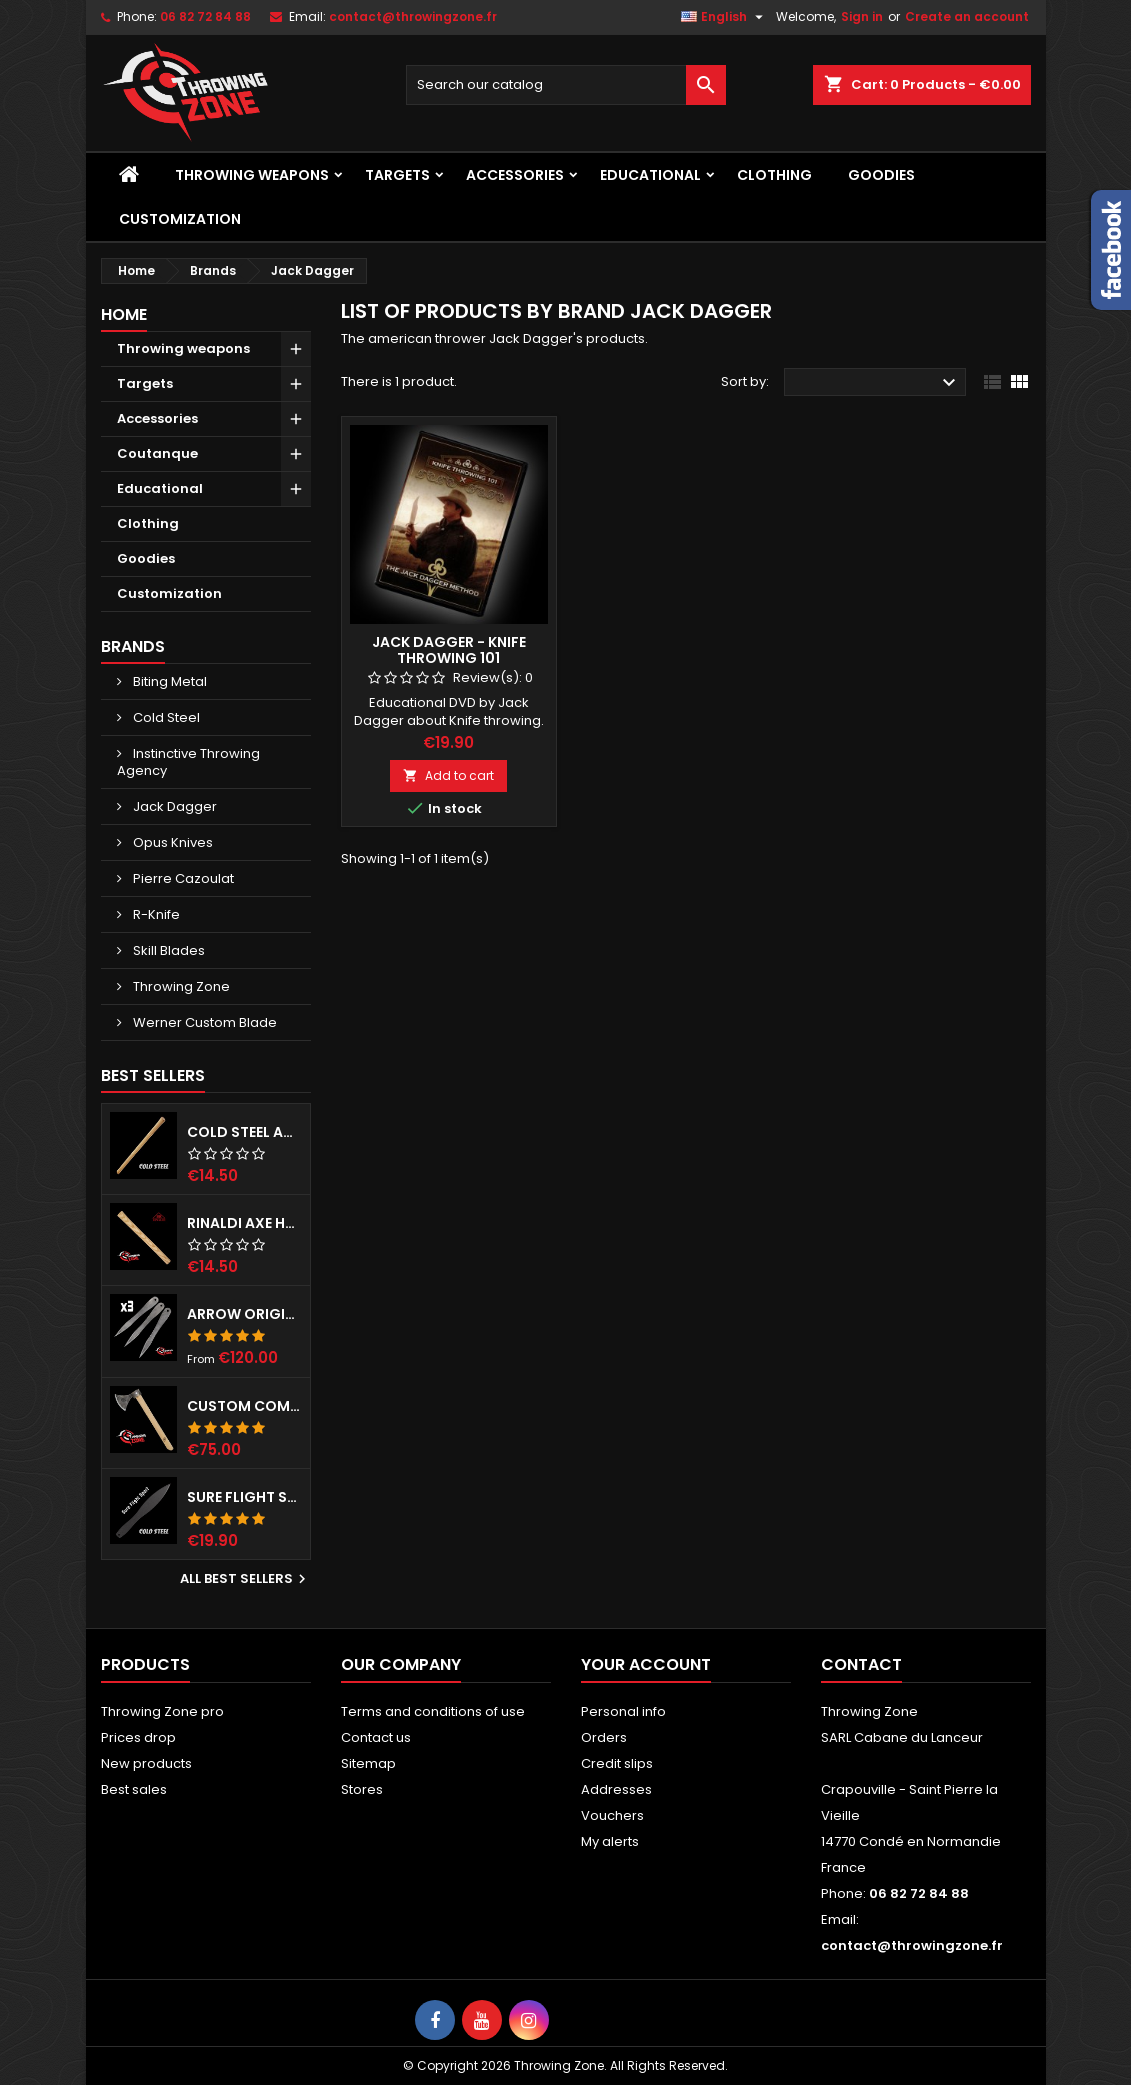 Image resolution: width=1131 pixels, height=2085 pixels. What do you see at coordinates (617, 1763) in the screenshot?
I see `Credit slips` at bounding box center [617, 1763].